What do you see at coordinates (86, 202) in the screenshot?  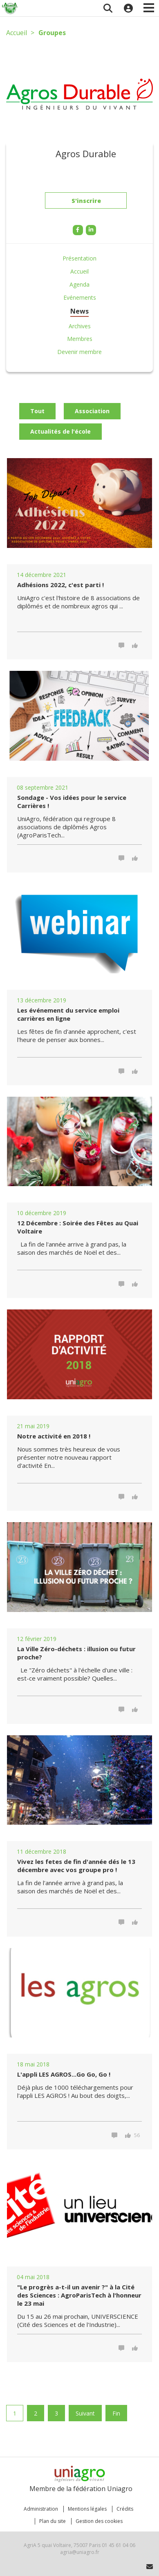 I see `S'inscrire` at bounding box center [86, 202].